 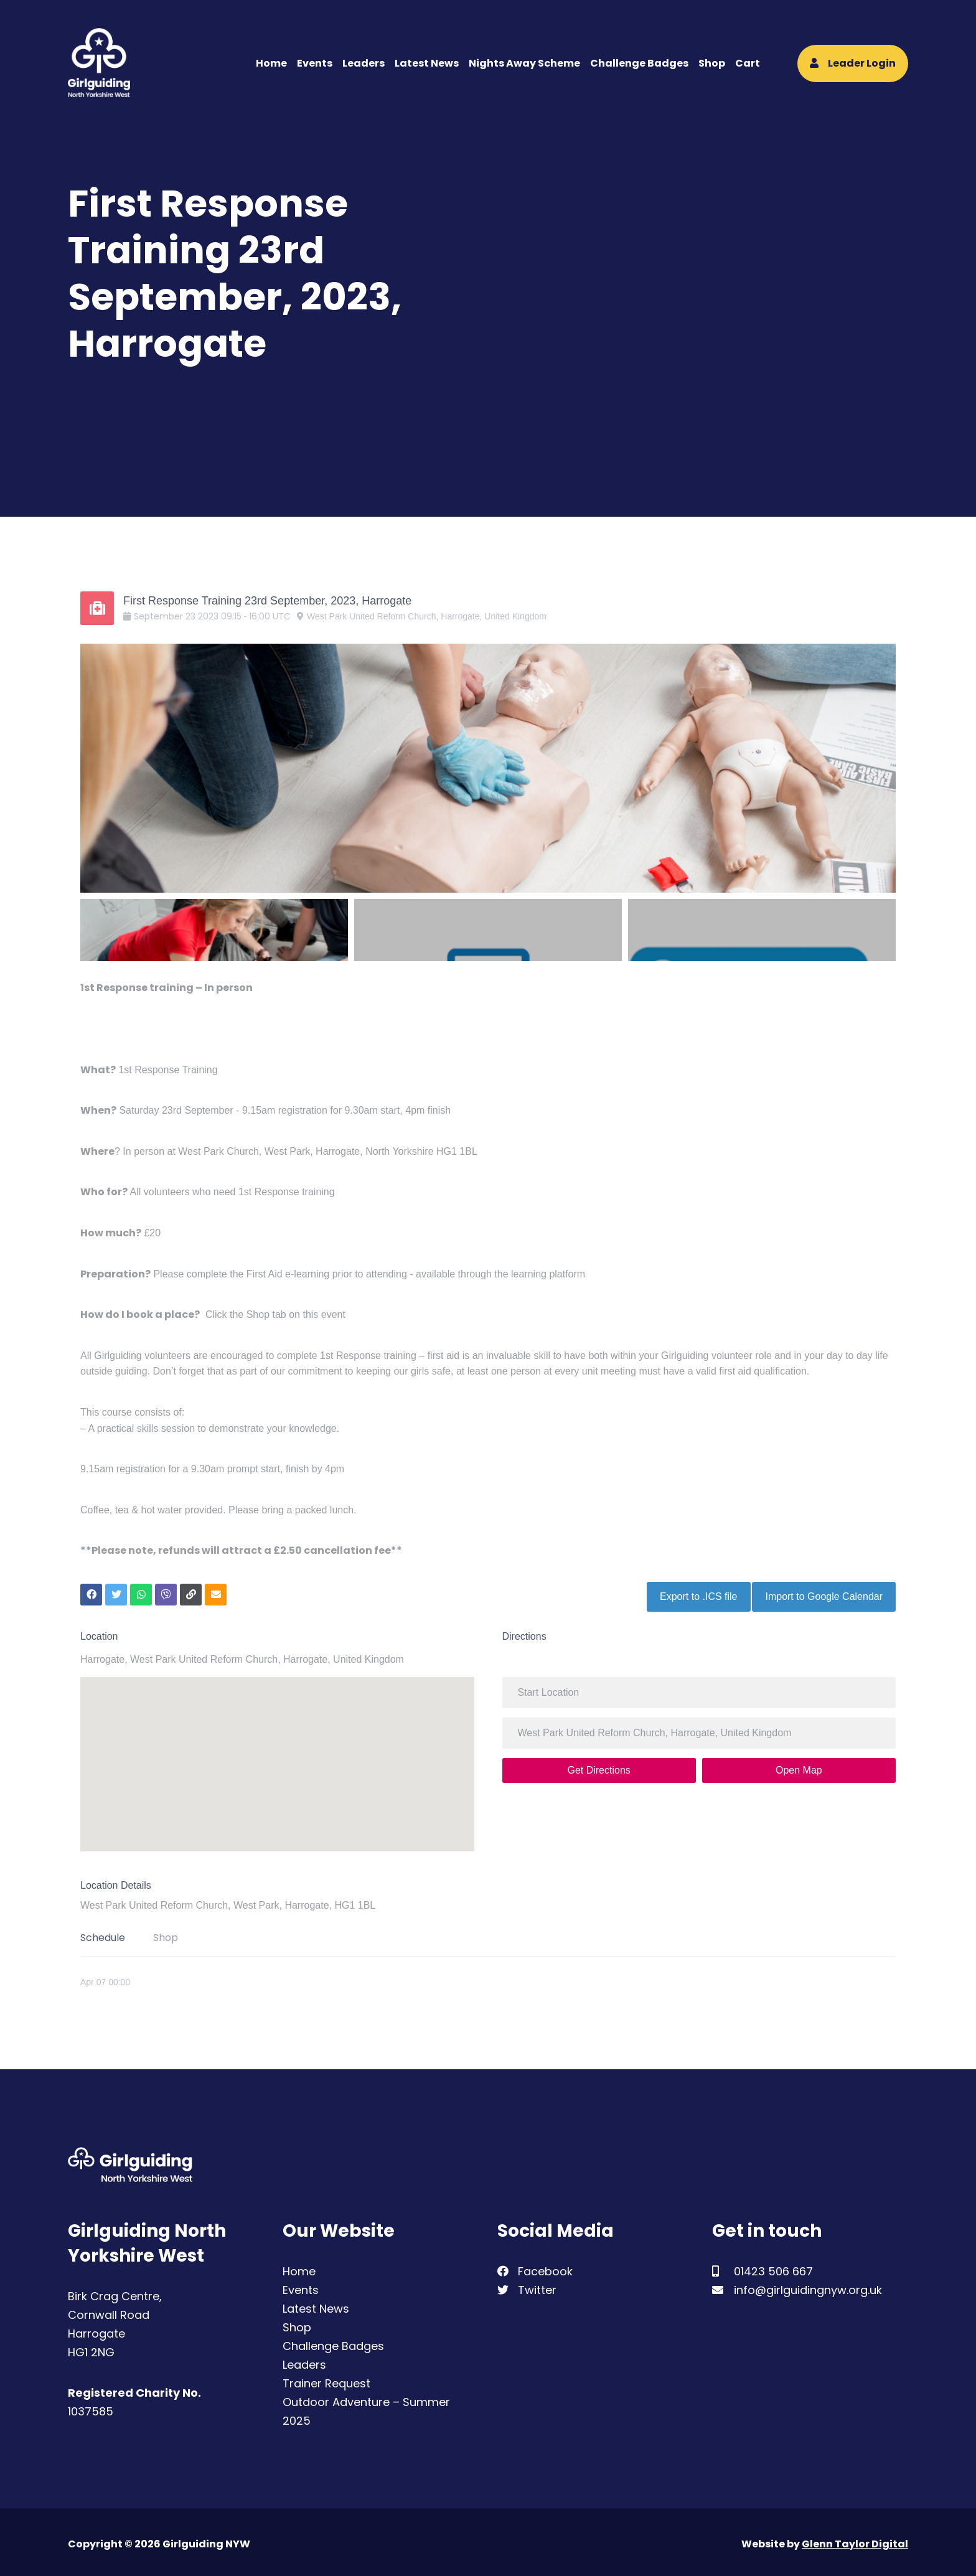 I want to click on Home, so click(x=271, y=63).